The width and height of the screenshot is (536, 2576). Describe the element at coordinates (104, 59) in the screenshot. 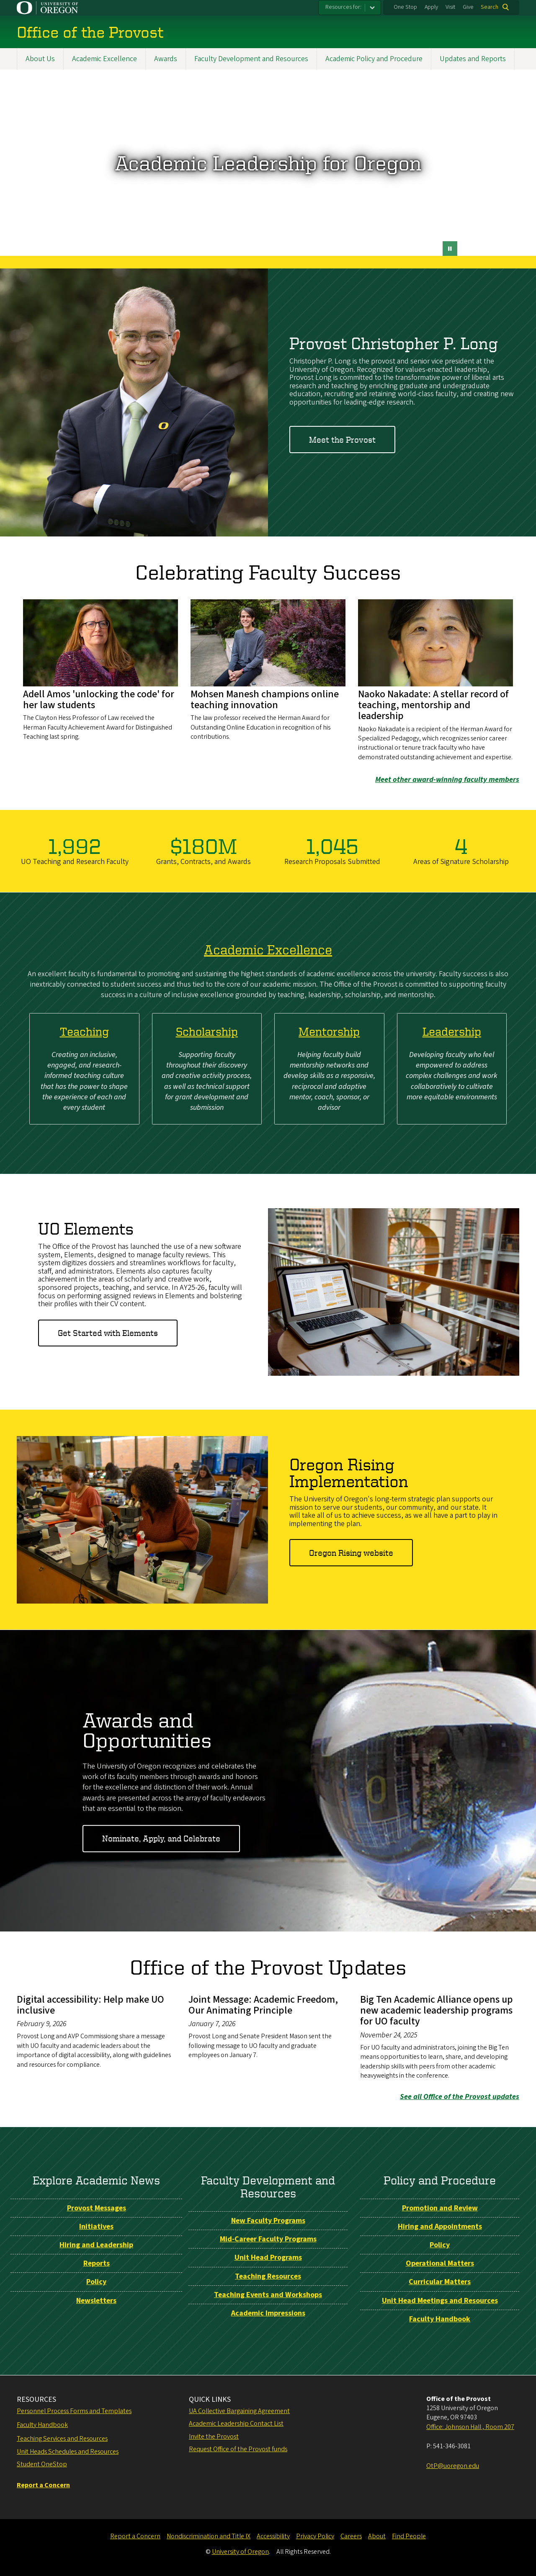

I see `Academic Excellence` at that location.